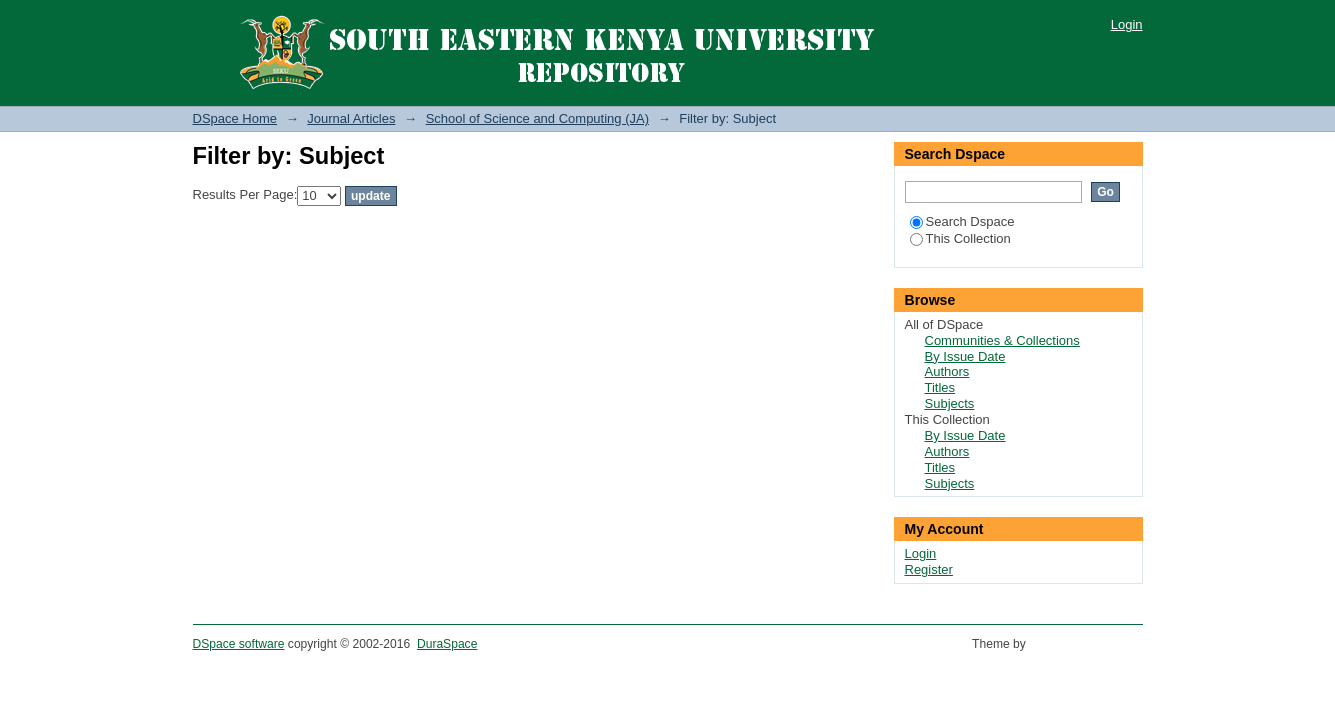 This screenshot has width=1335, height=720. I want to click on DuraSpace, so click(447, 644).